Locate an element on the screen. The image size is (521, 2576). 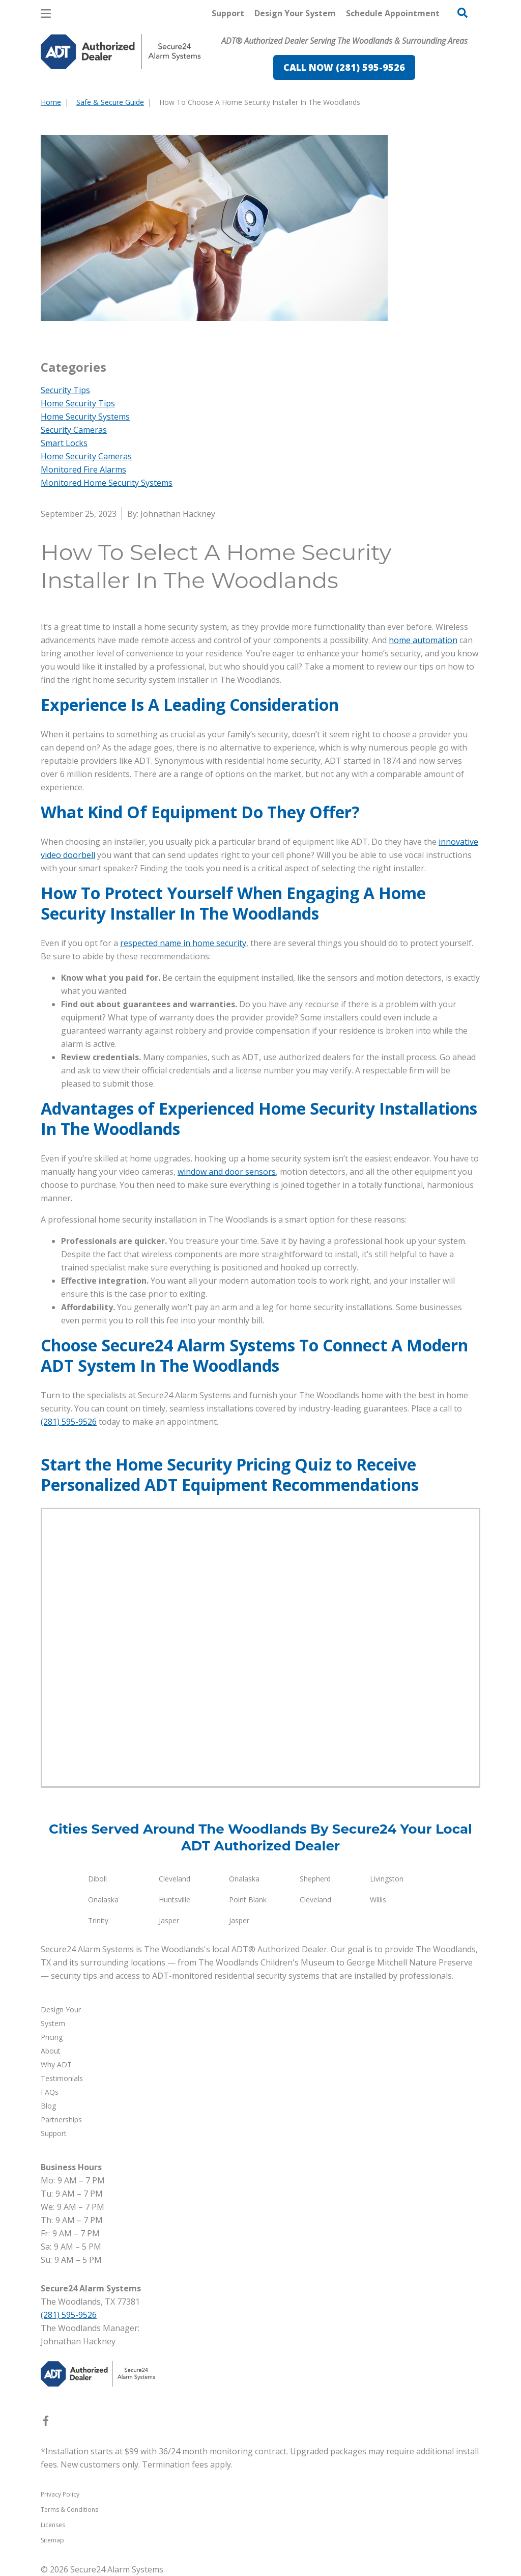
Willis is located at coordinates (378, 1899).